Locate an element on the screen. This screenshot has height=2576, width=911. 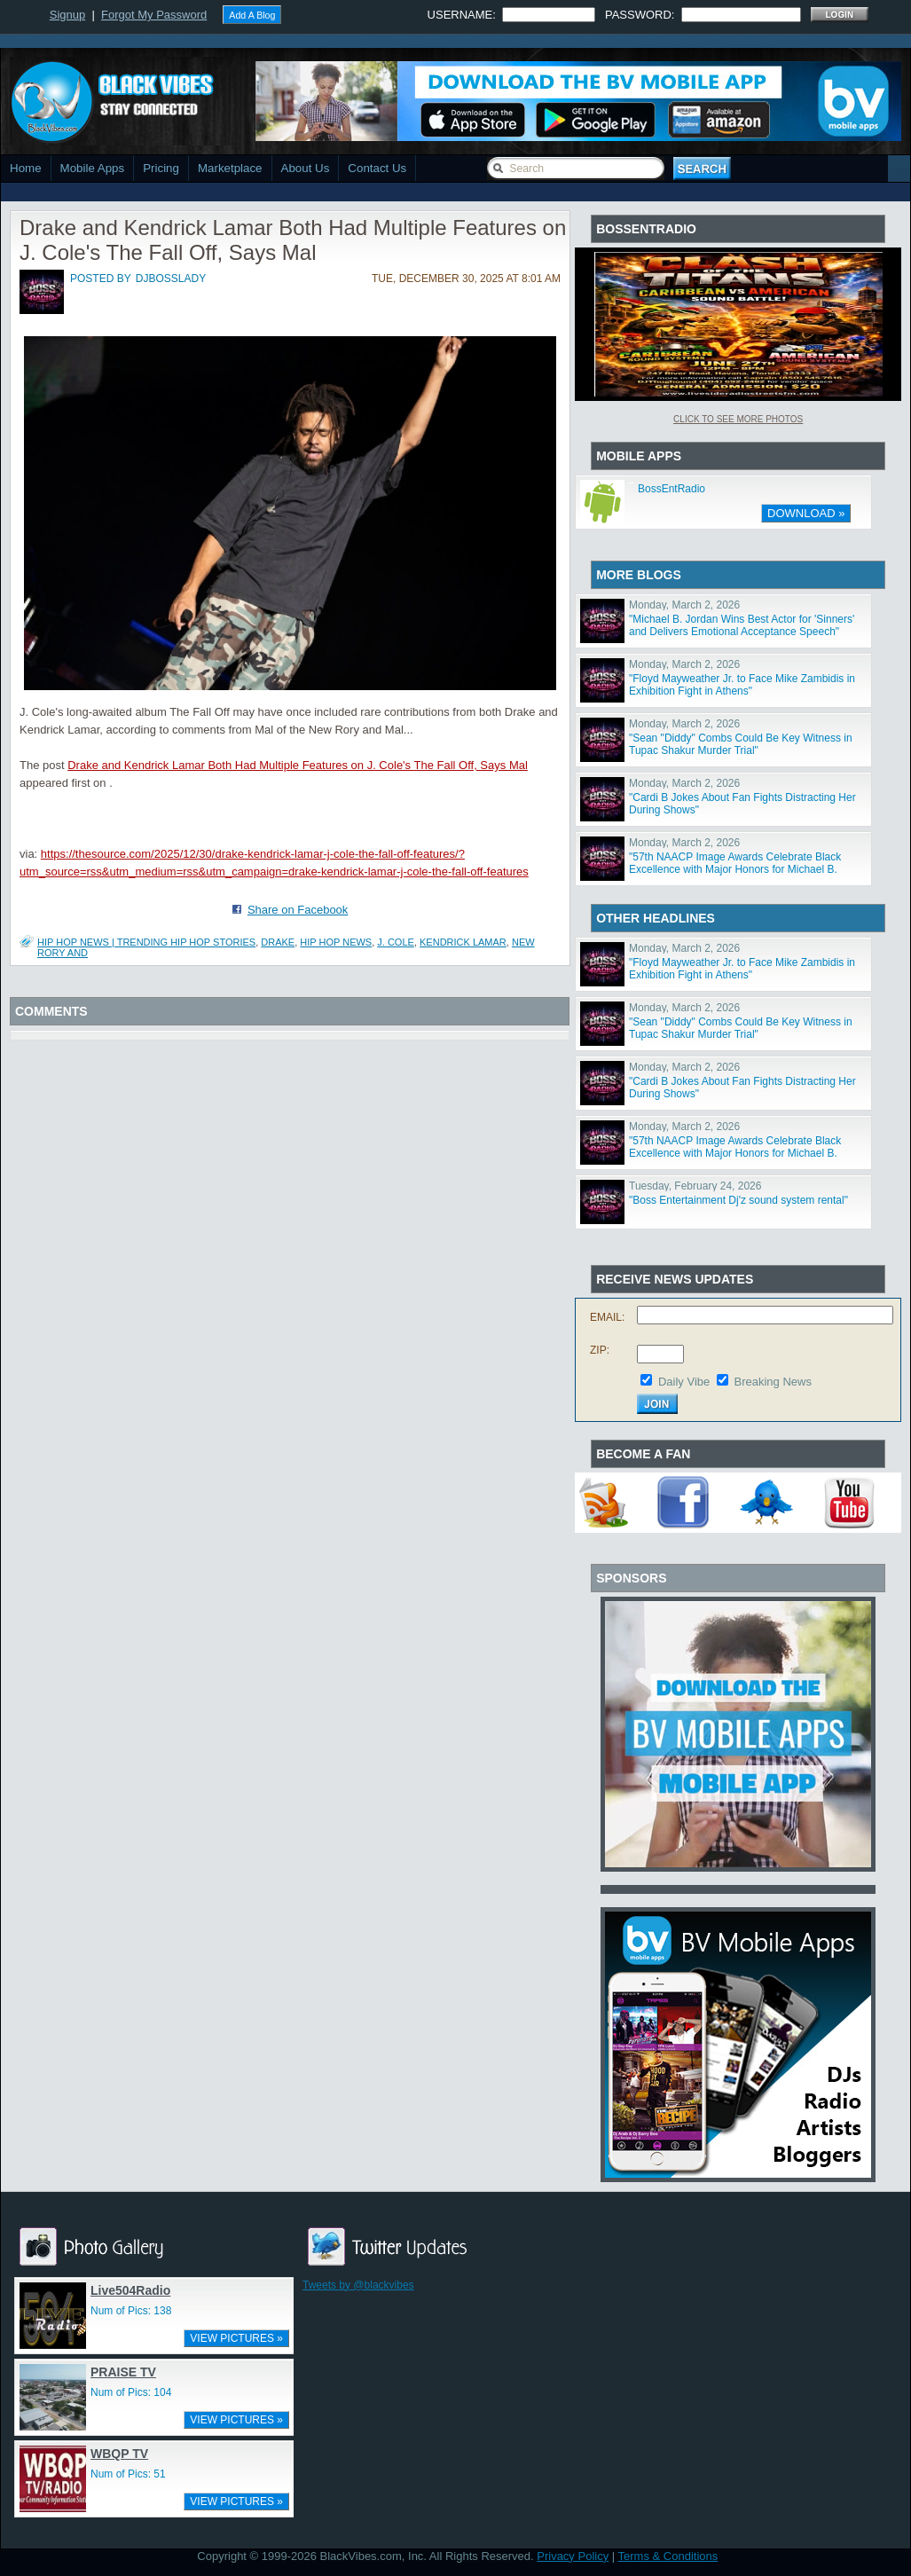
Num of Pics: 104 is located at coordinates (130, 2392).